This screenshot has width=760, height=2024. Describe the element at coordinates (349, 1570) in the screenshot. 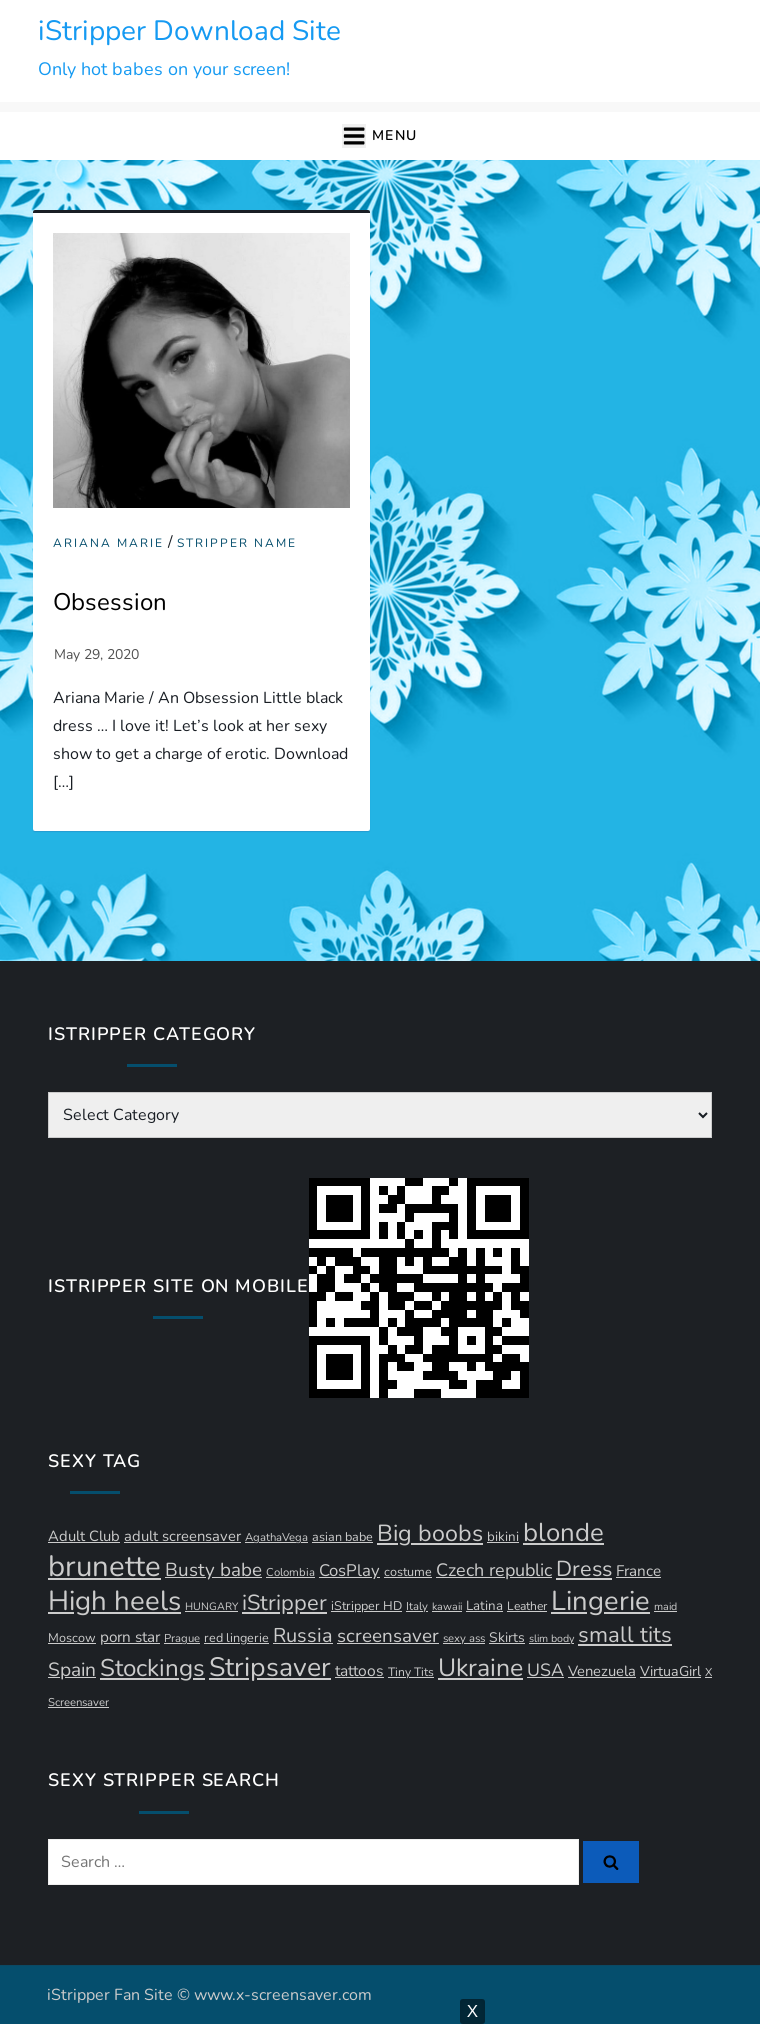

I see `CosPlay [CosPlay (21 items)]` at that location.